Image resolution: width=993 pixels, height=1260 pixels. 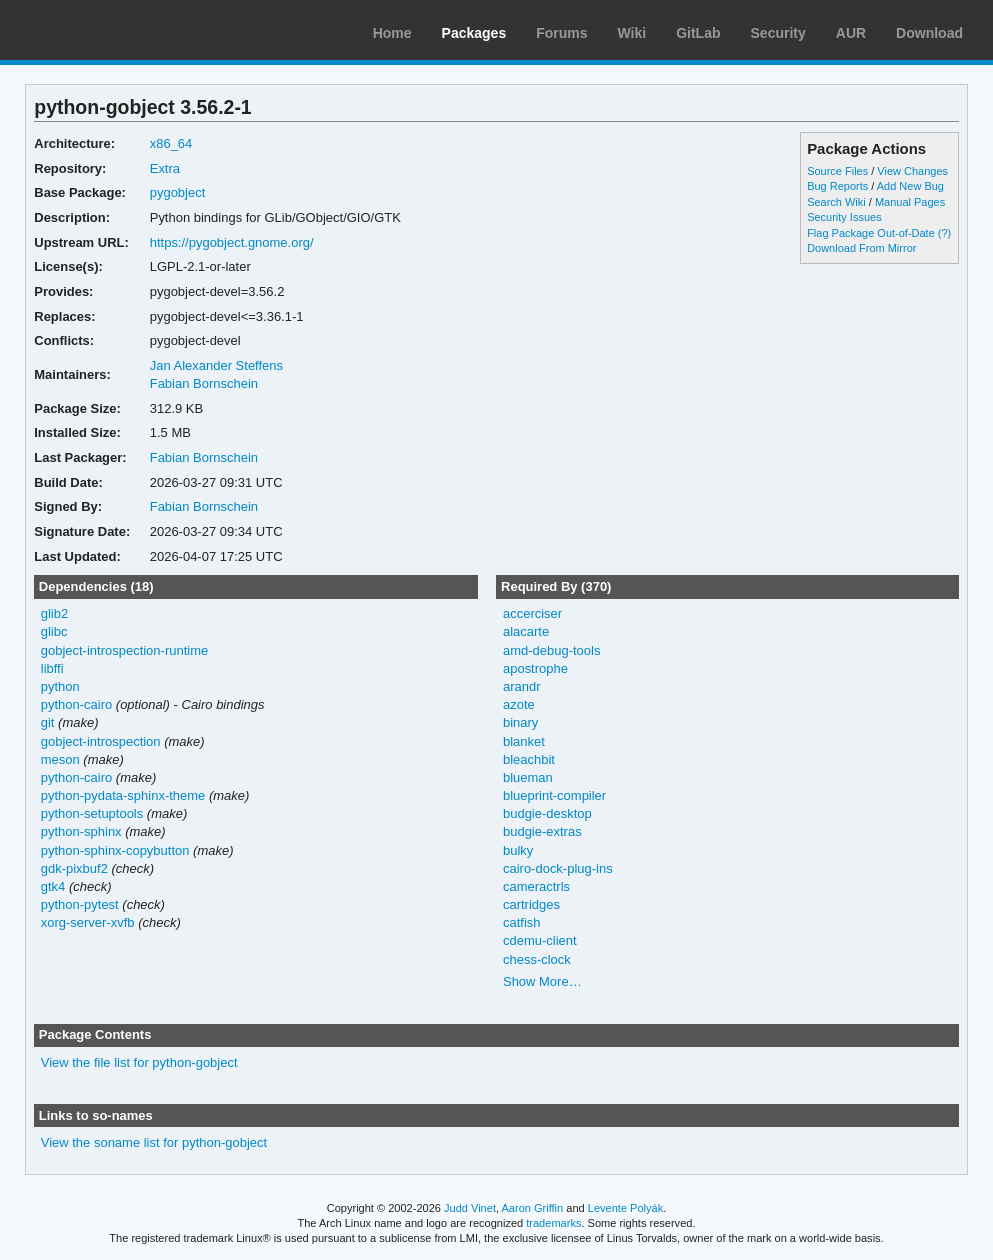 I want to click on Aaron Griffin, so click(x=532, y=1208).